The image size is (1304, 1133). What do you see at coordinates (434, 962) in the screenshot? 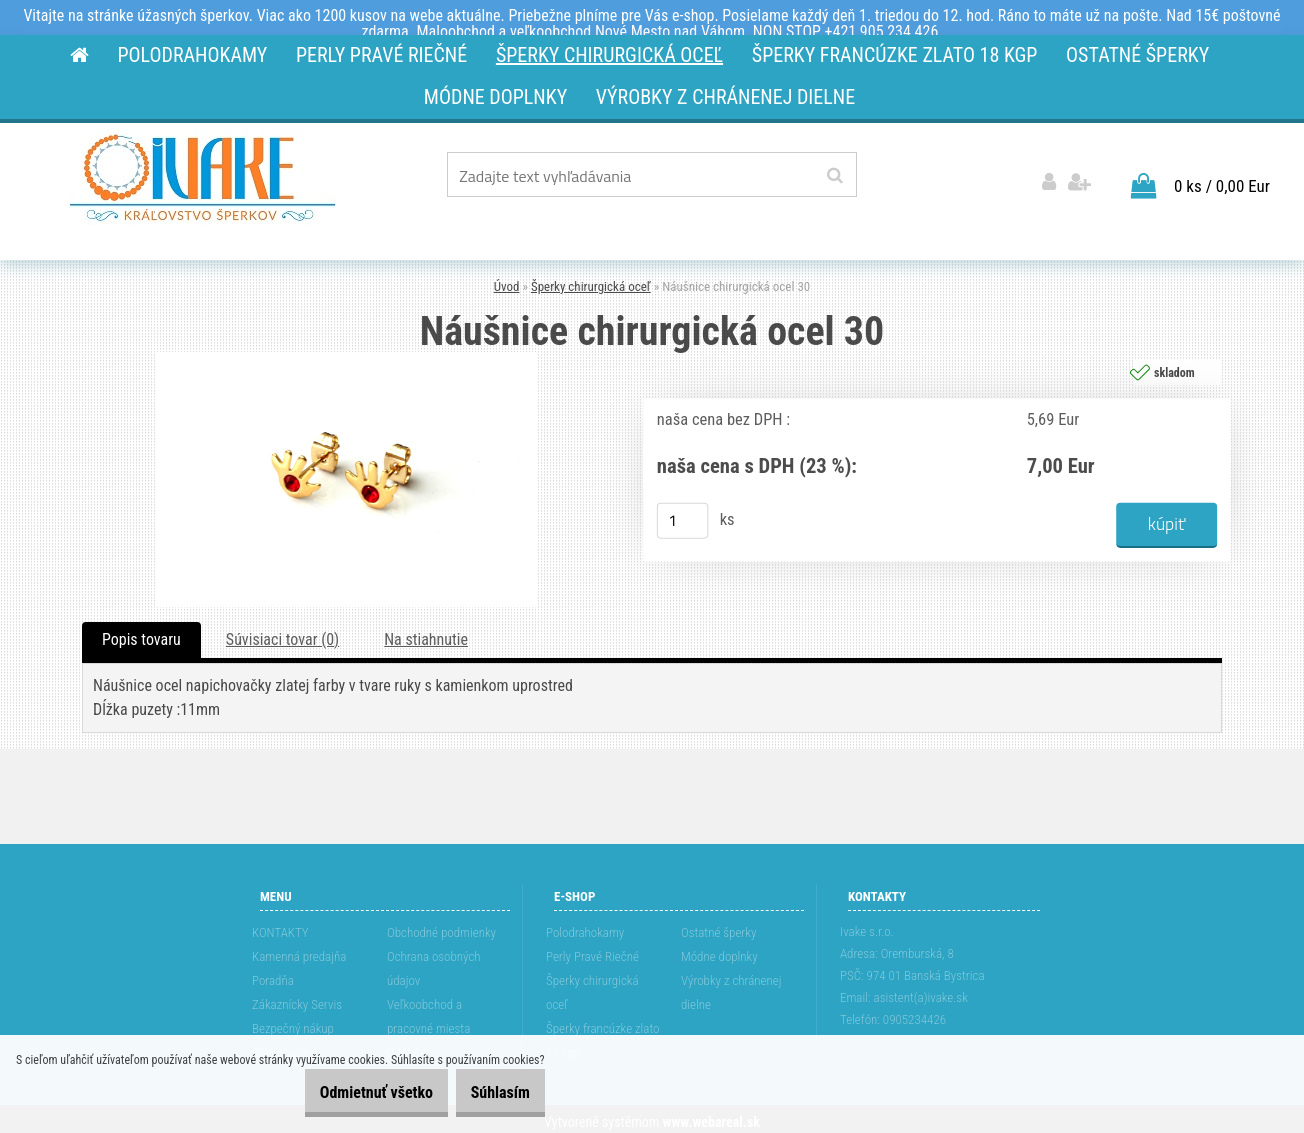
I see `Ochrana osobných údajov` at bounding box center [434, 962].